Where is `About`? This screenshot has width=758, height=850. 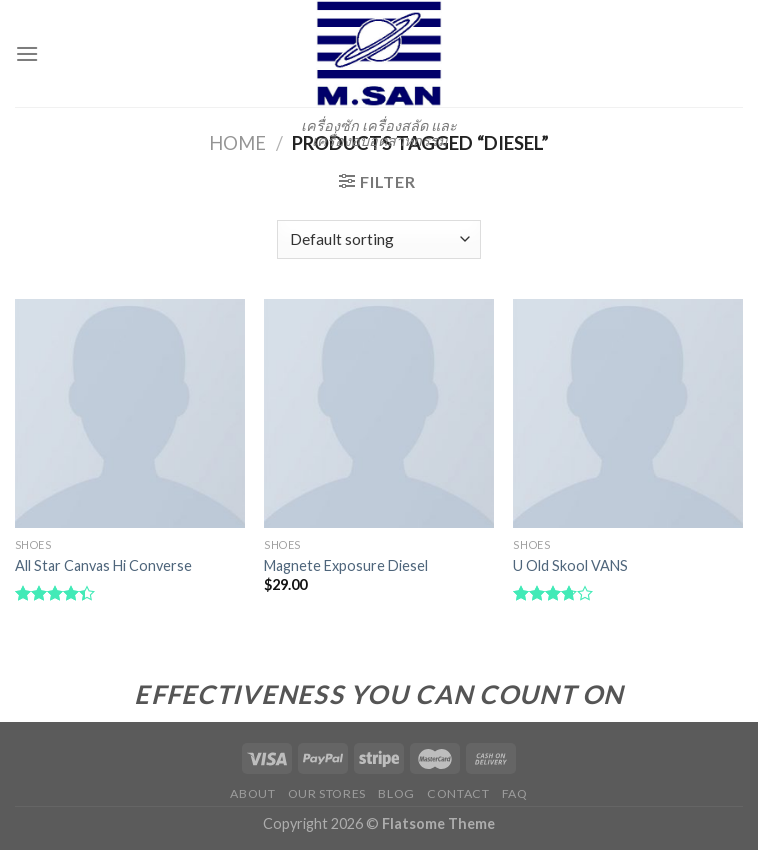
About is located at coordinates (252, 793).